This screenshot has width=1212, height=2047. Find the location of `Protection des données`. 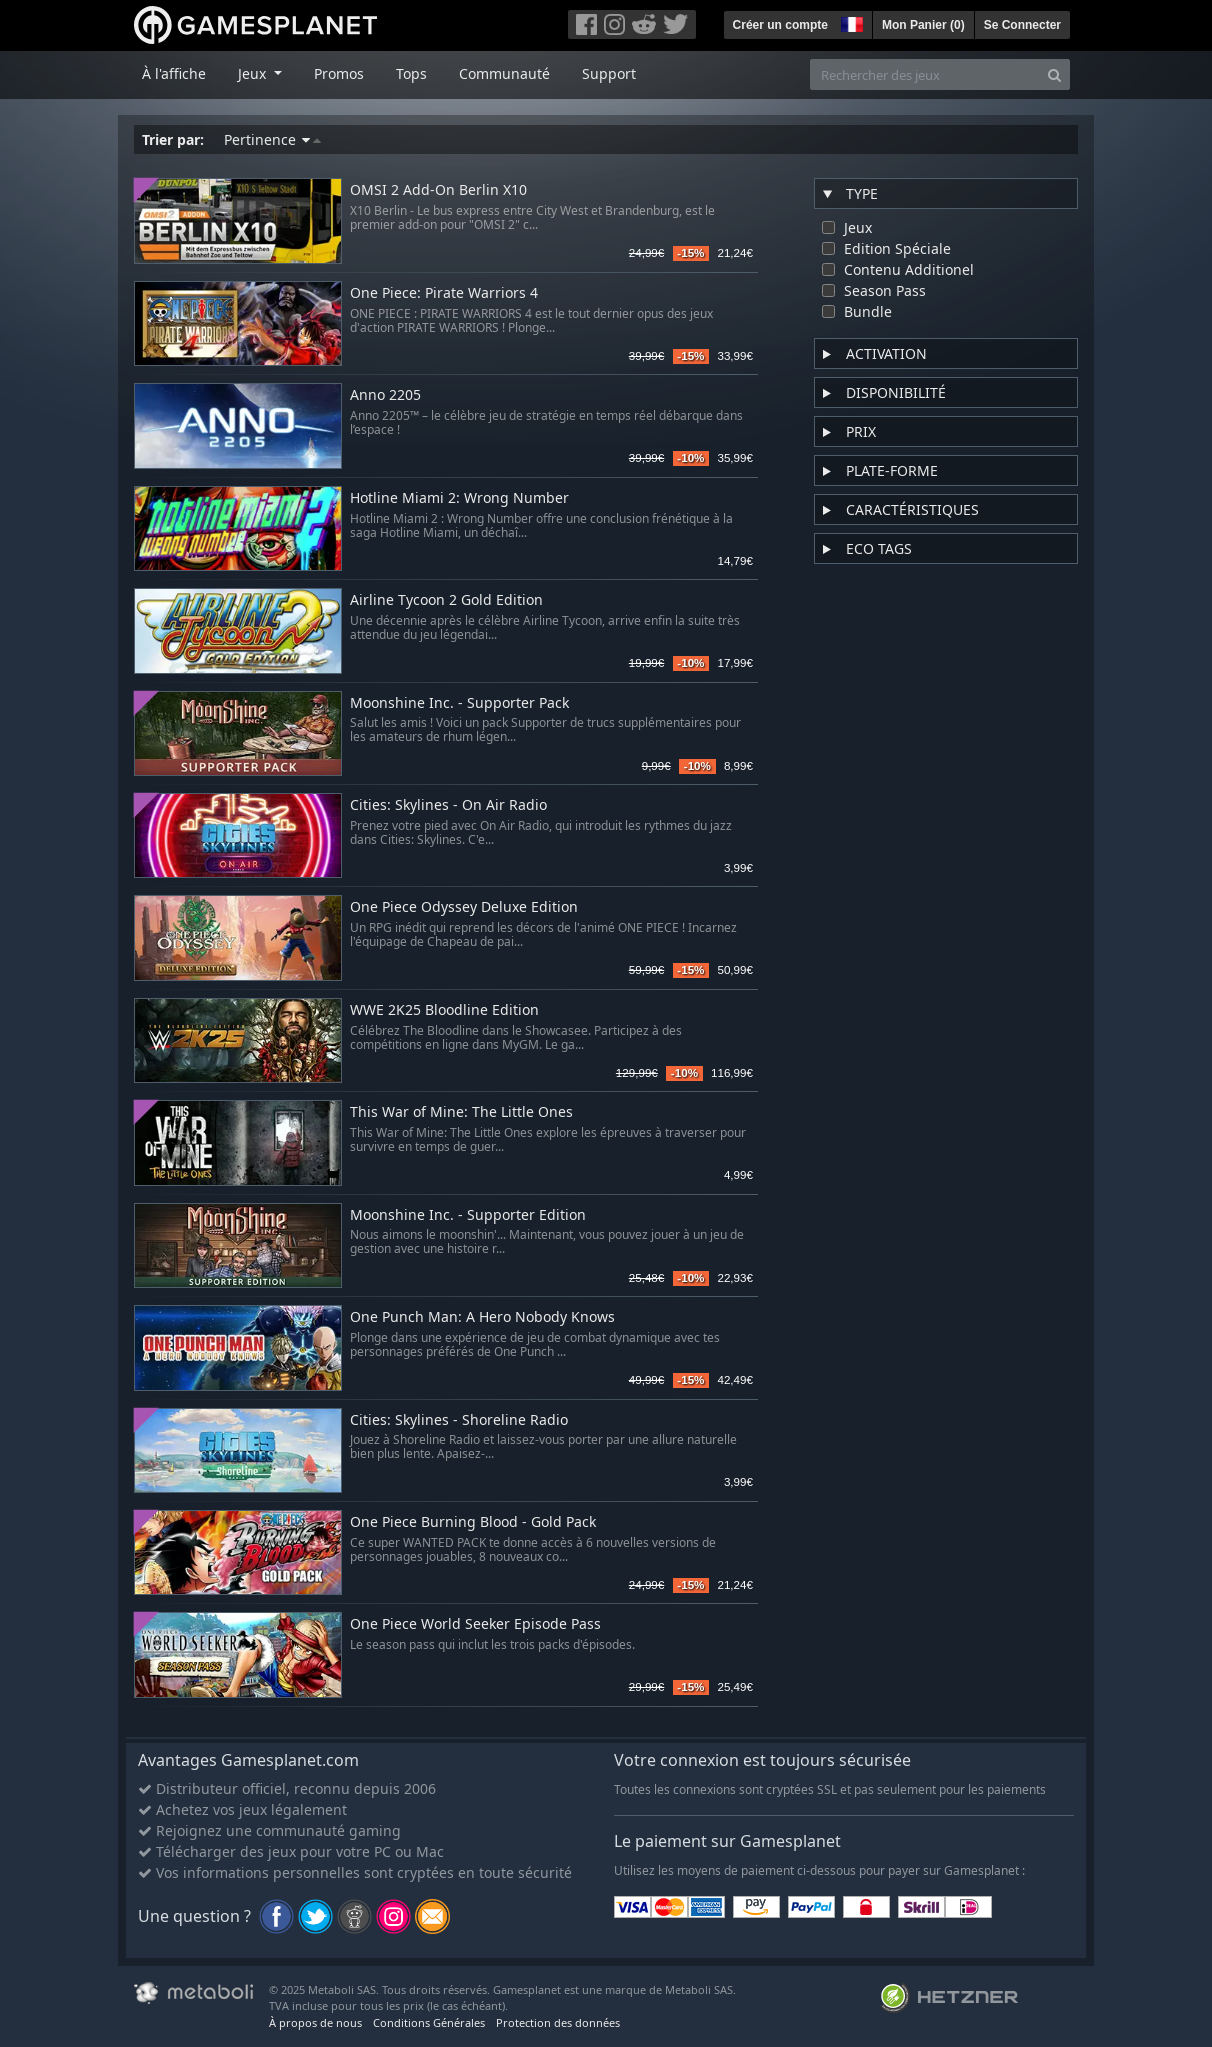

Protection des données is located at coordinates (558, 2022).